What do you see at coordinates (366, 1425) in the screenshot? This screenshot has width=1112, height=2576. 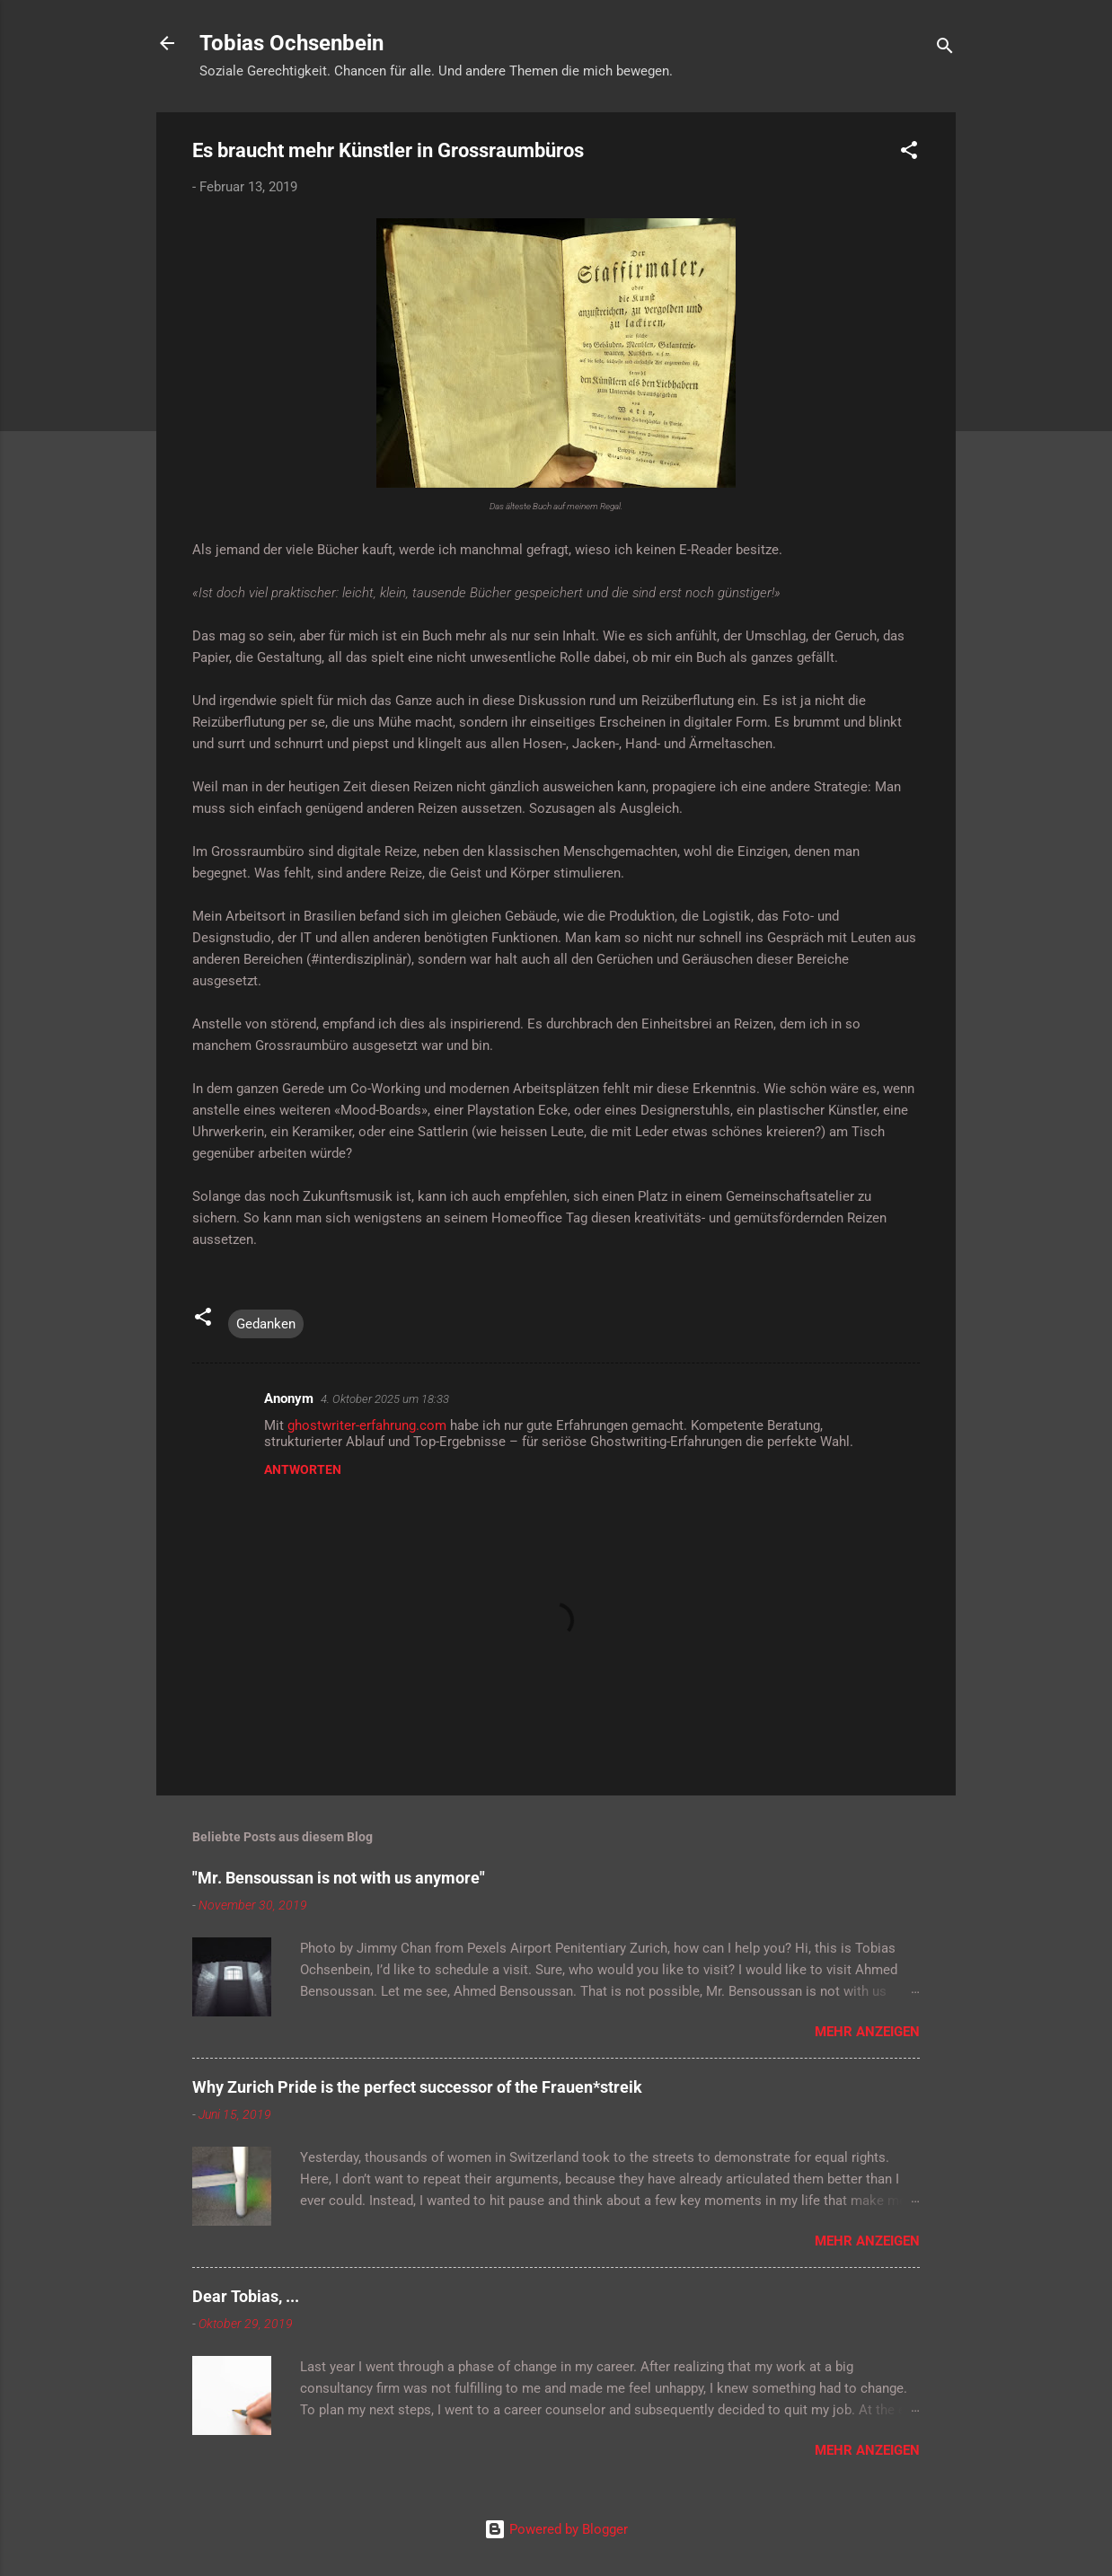 I see `ghostwriter-erfahrung.com` at bounding box center [366, 1425].